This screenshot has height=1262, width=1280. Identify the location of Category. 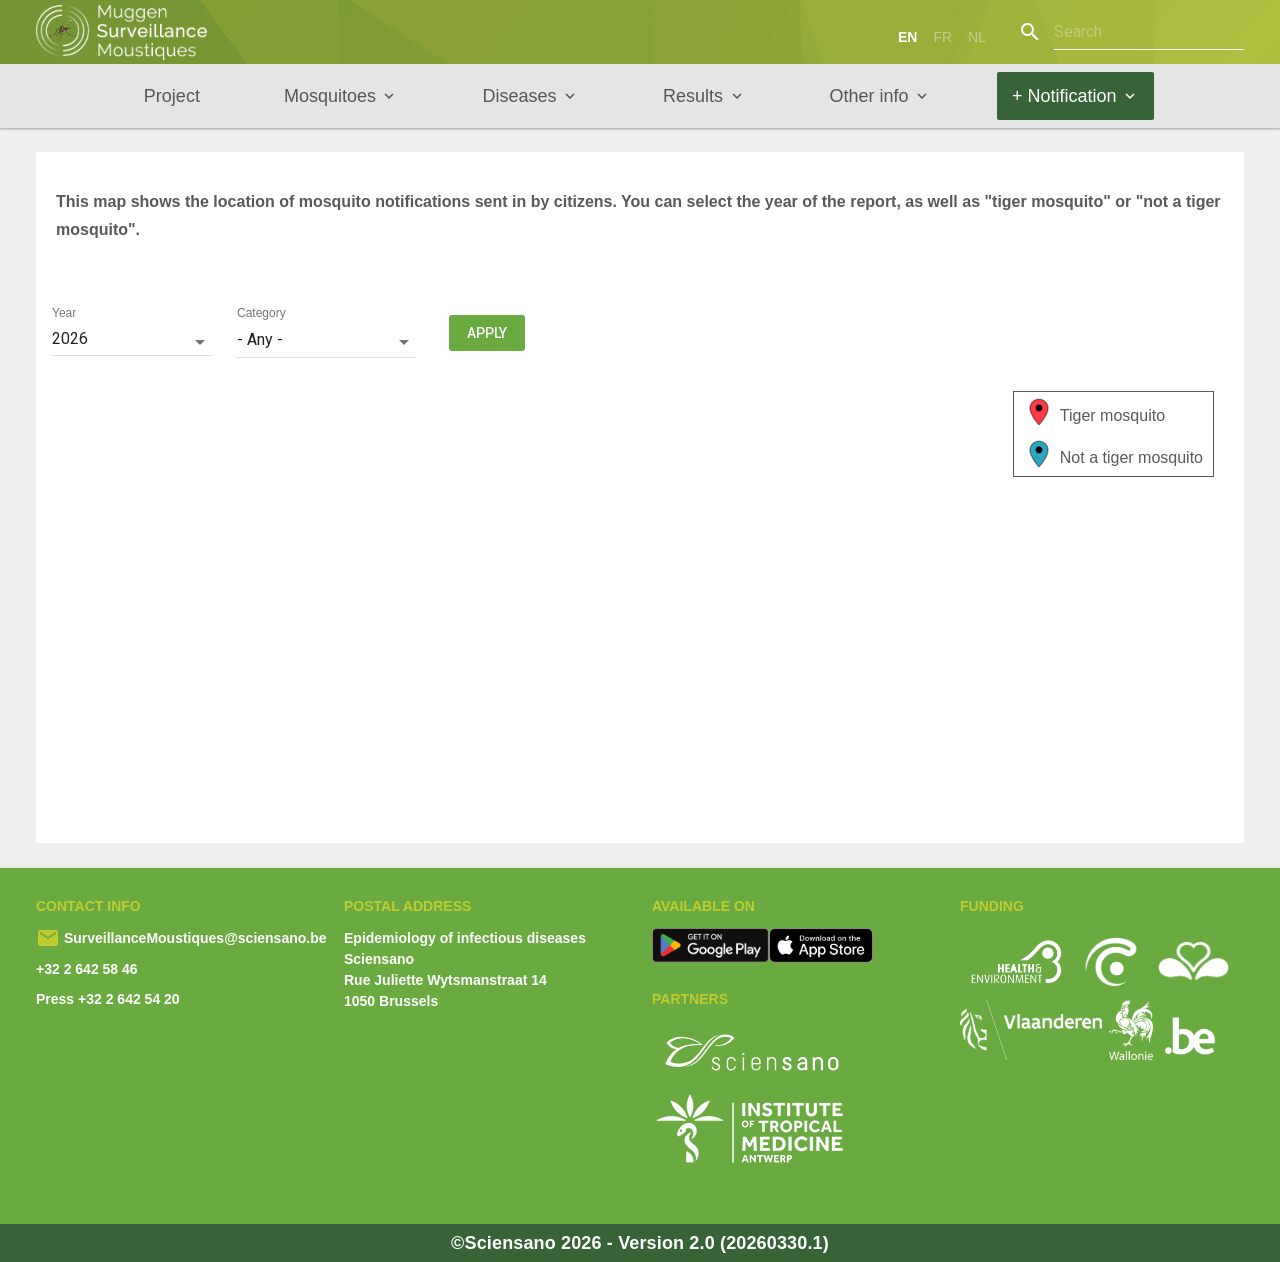
(261, 313).